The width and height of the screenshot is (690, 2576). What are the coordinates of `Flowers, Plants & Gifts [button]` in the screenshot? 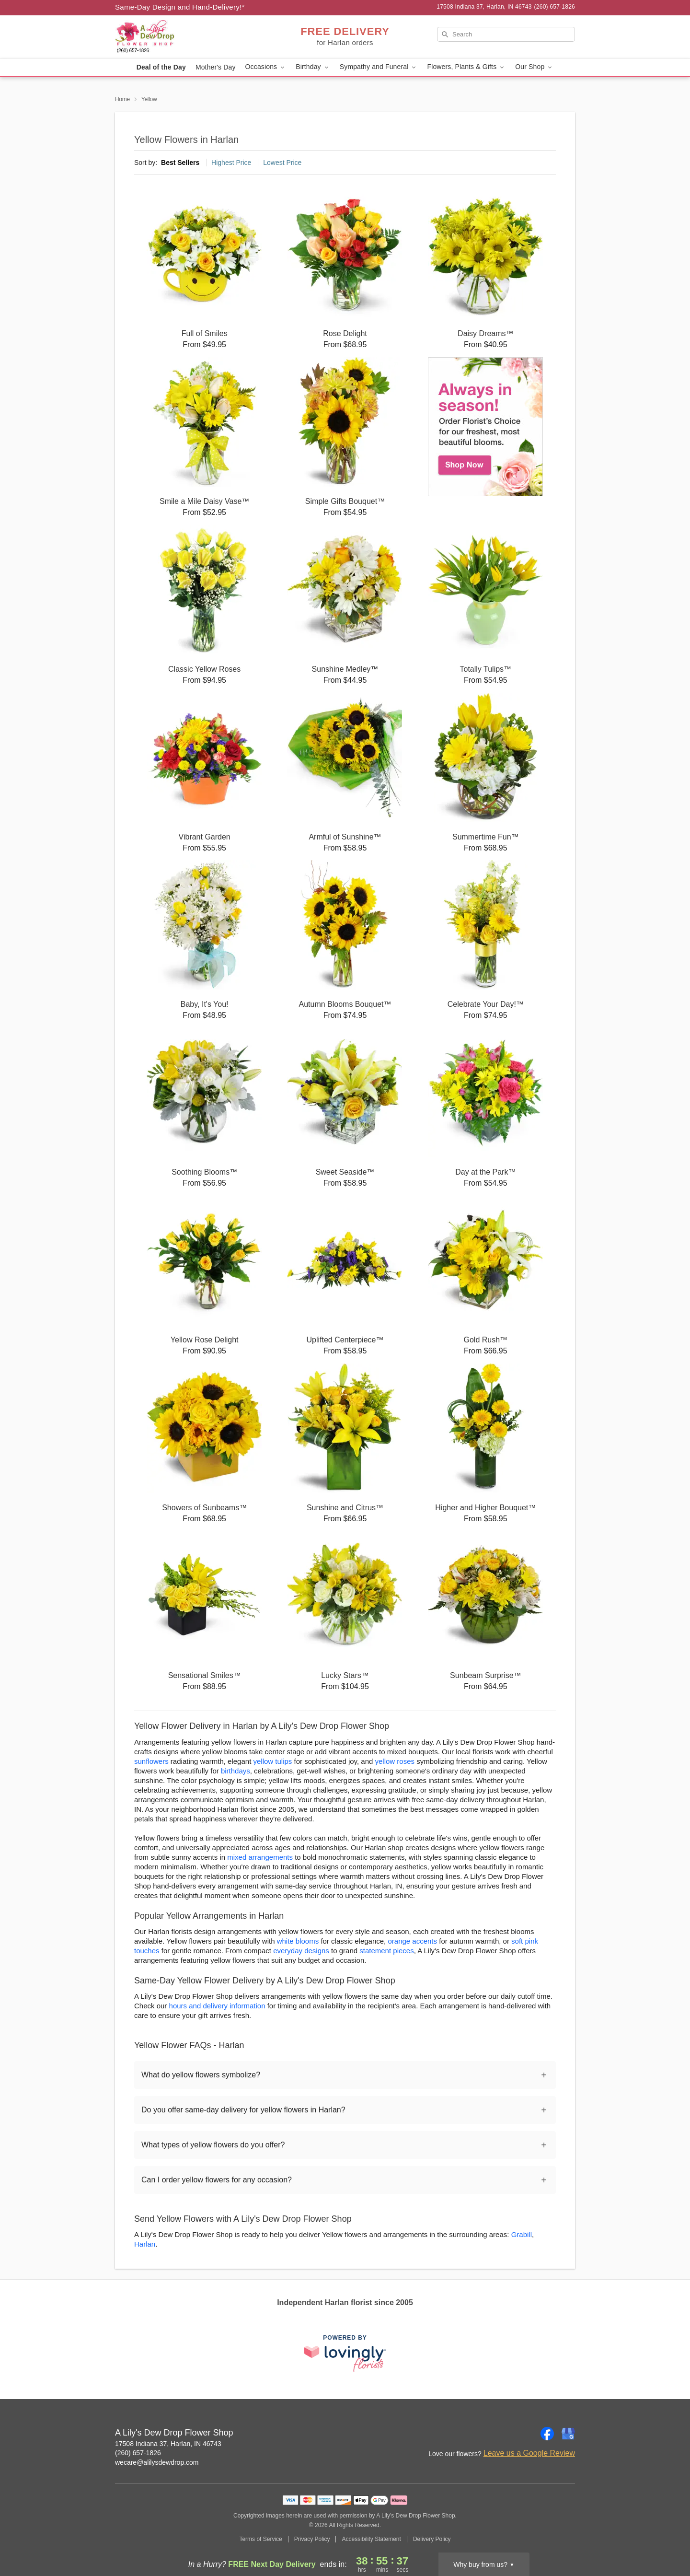 It's located at (466, 67).